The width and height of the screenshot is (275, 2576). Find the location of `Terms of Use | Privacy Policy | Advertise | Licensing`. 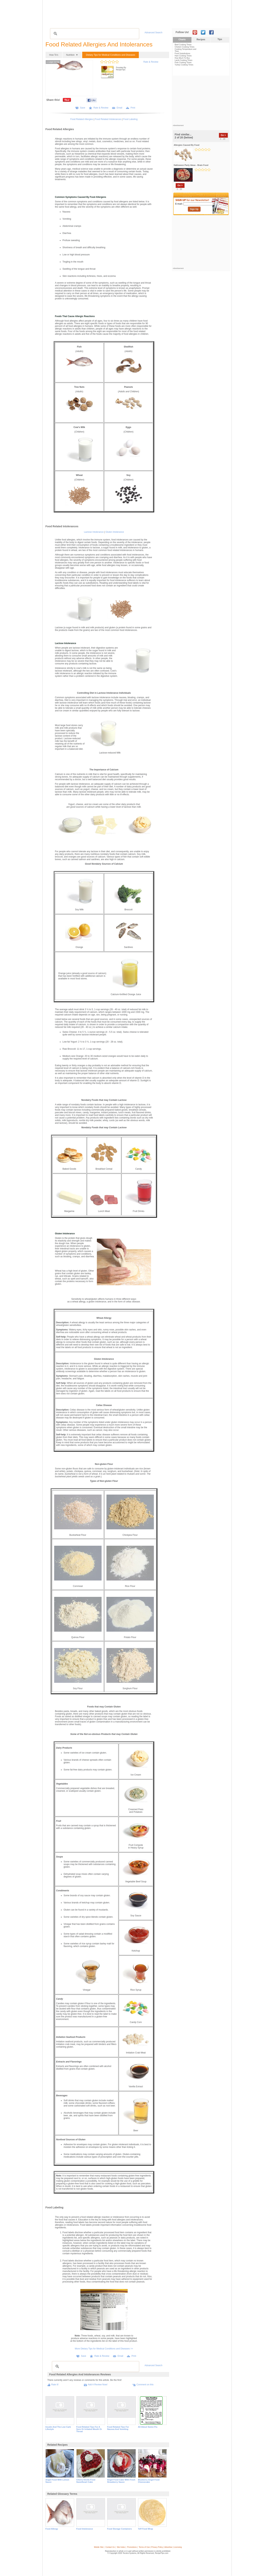

Terms of Use | Privacy Policy | Advertise | Licensing is located at coordinates (160, 2547).